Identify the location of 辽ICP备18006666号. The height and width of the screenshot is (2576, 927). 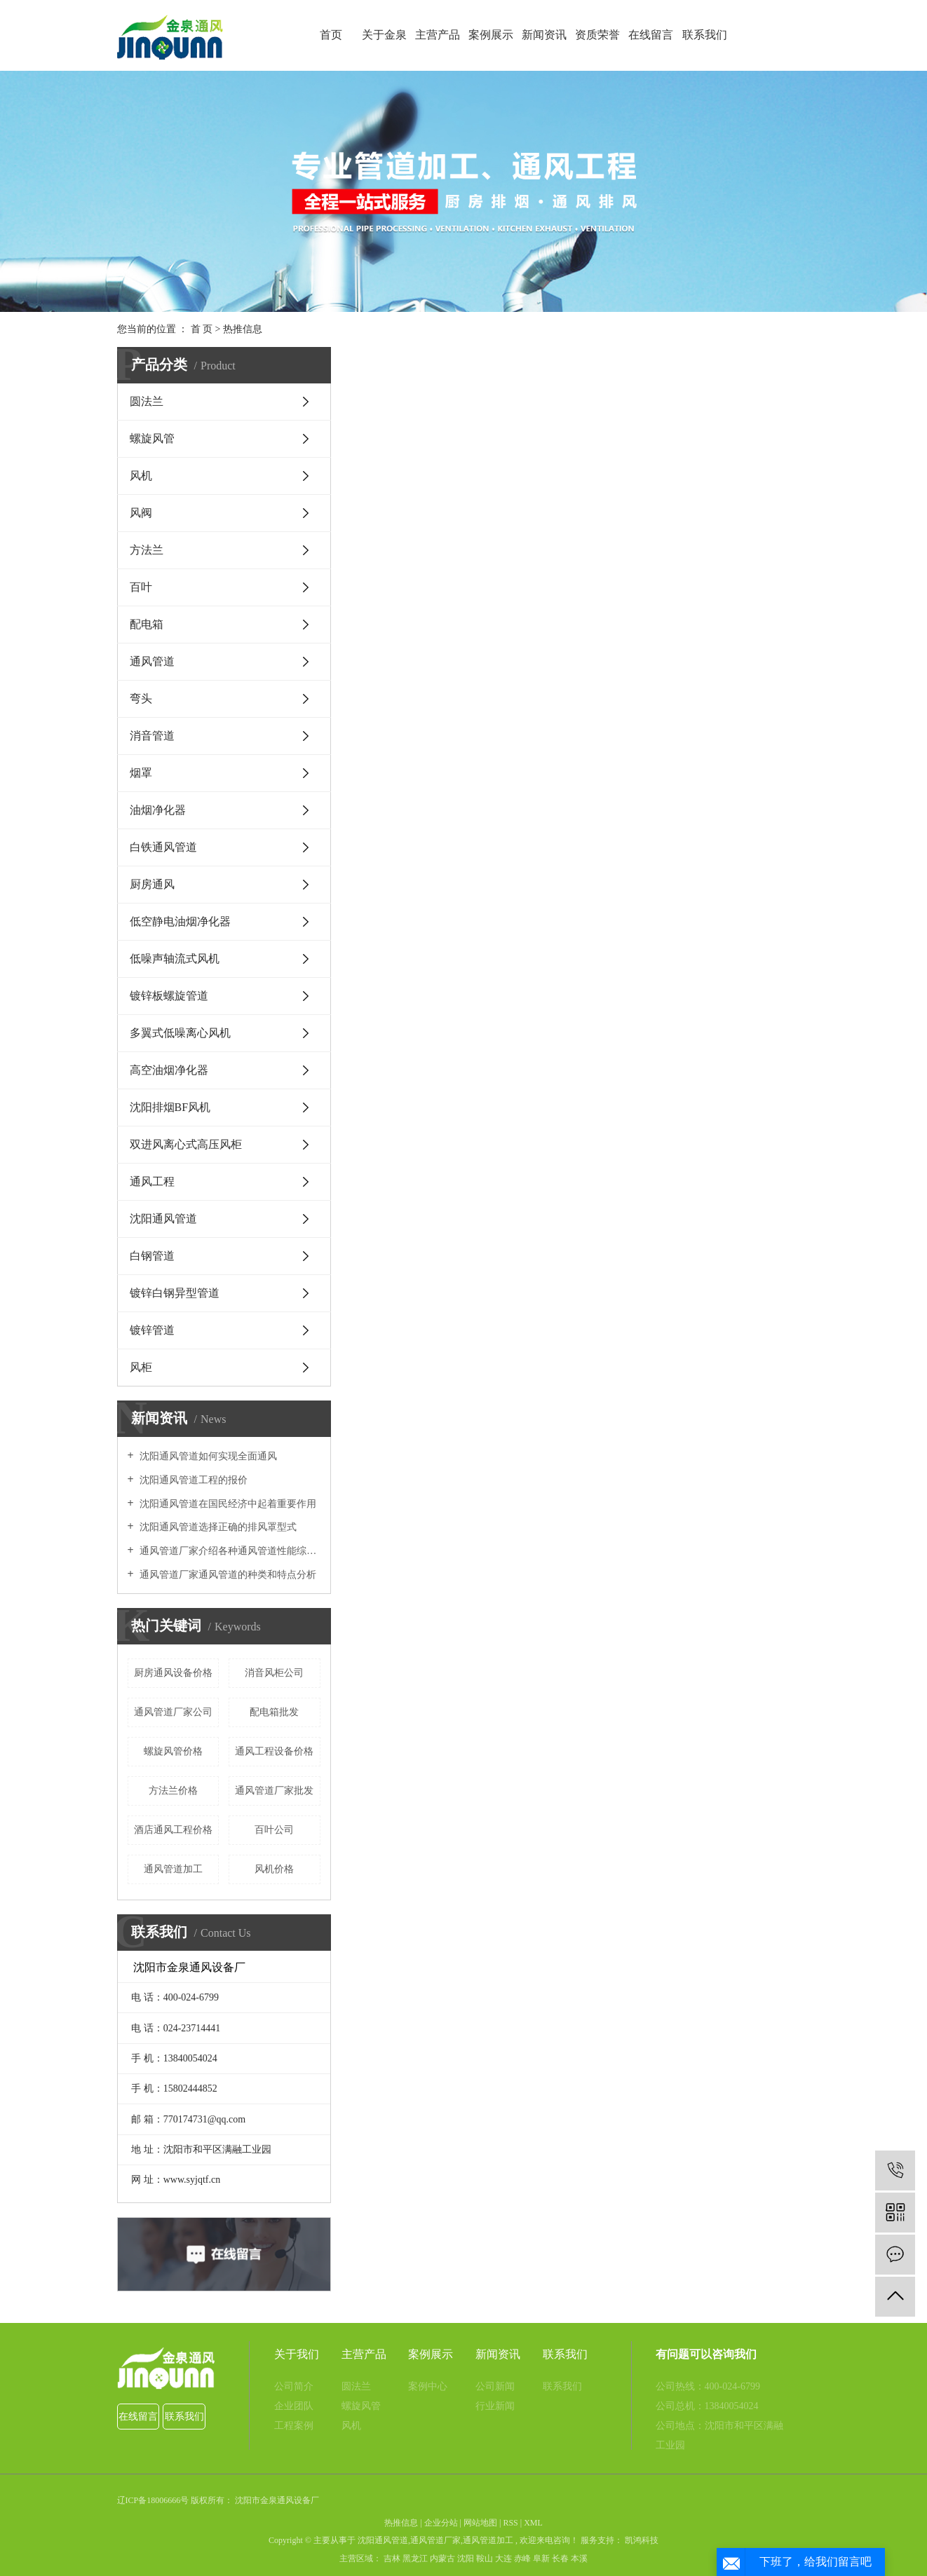
(153, 2500).